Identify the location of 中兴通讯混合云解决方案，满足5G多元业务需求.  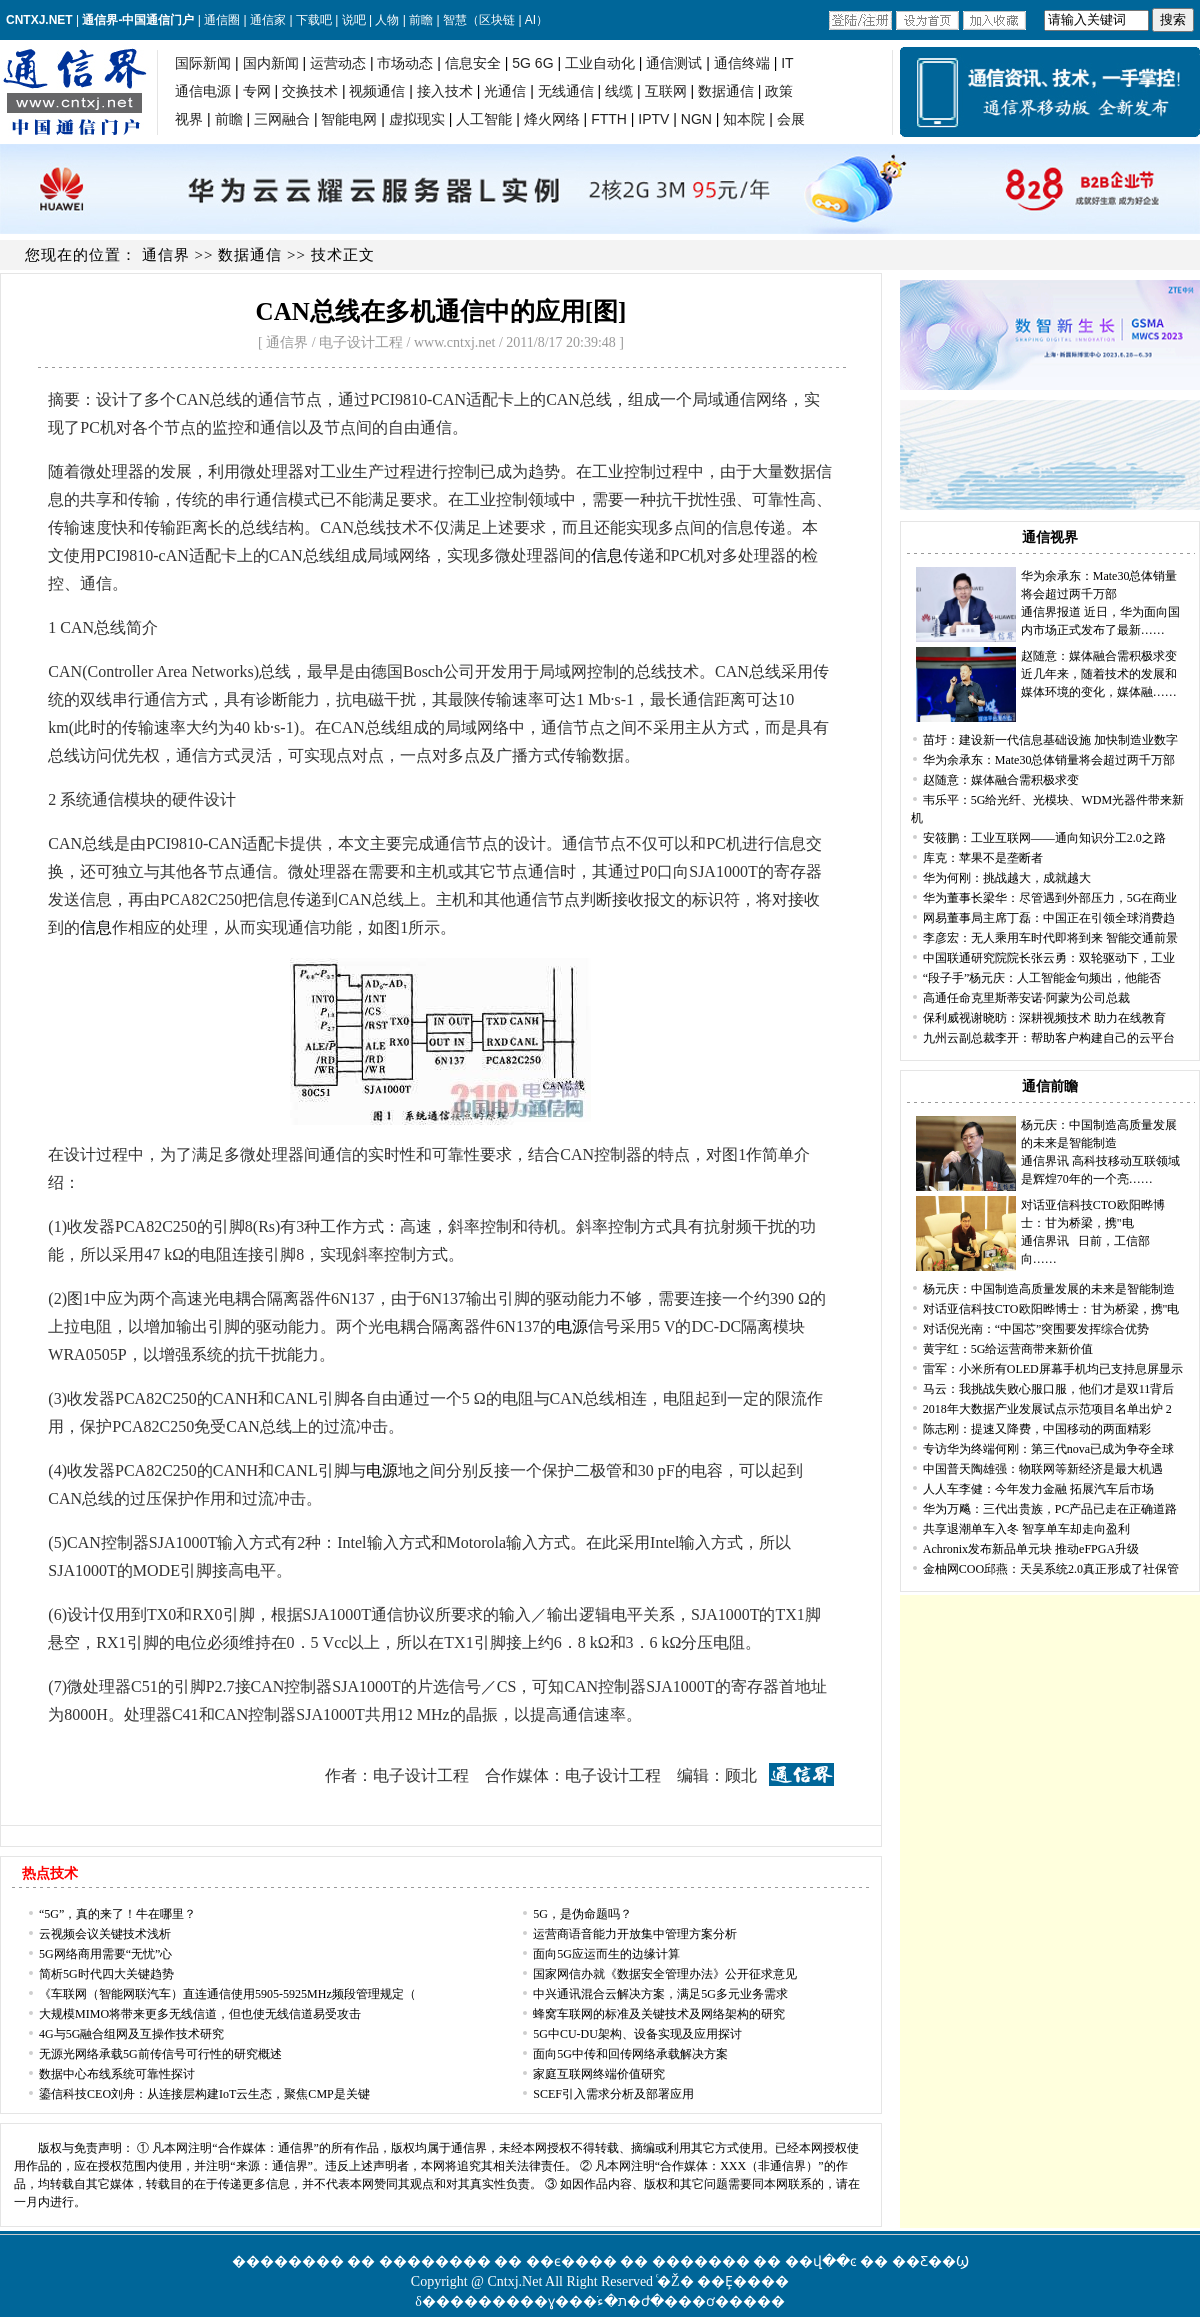
(660, 1994).